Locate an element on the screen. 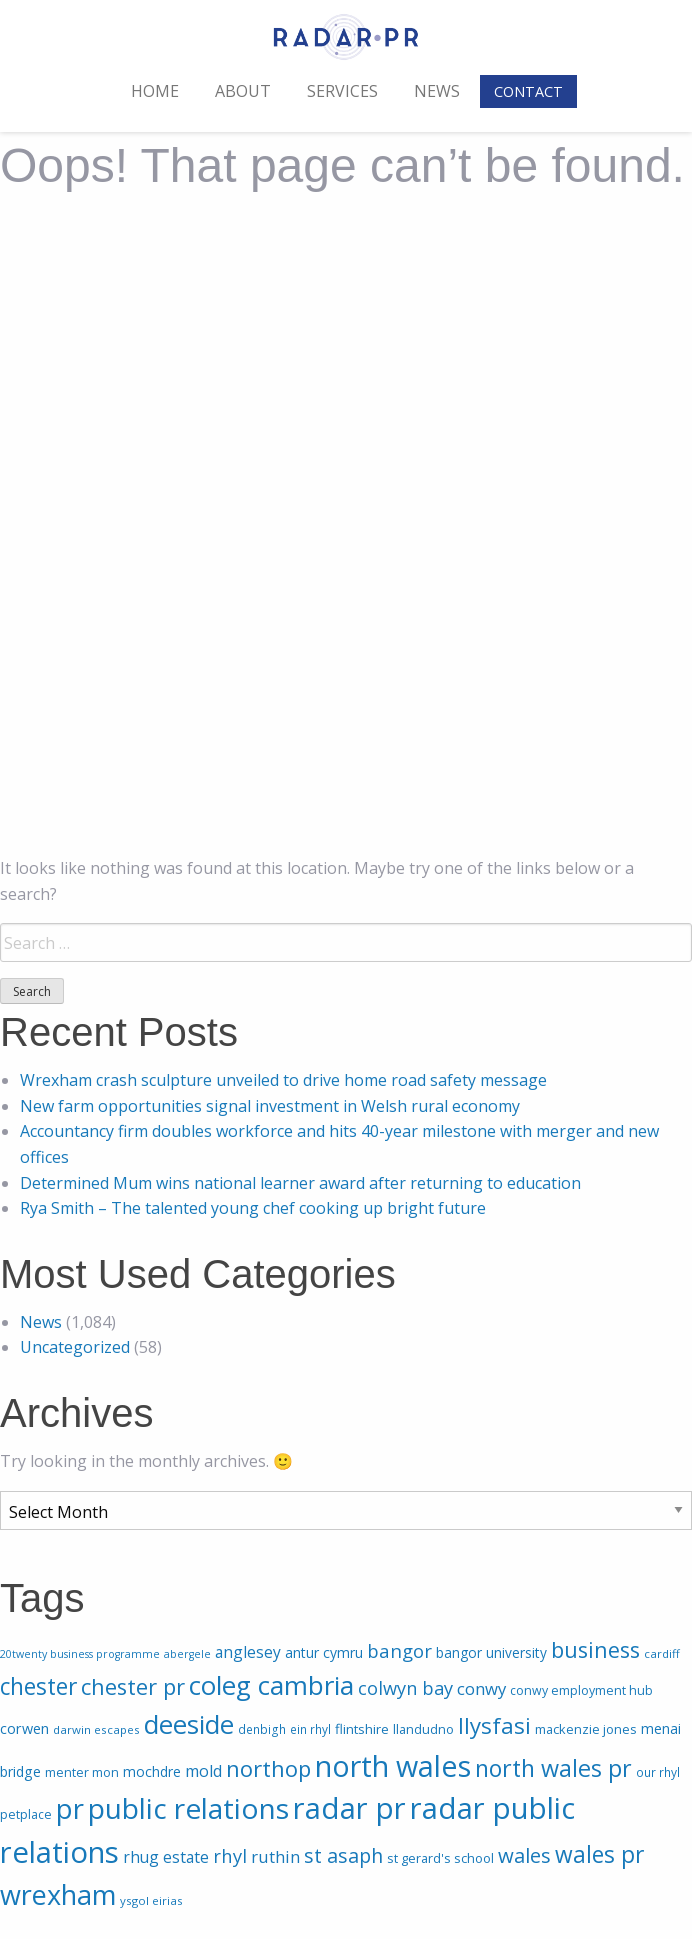 Image resolution: width=692 pixels, height=1939 pixels. anglesey [anglesey (44 items)] is located at coordinates (248, 1652).